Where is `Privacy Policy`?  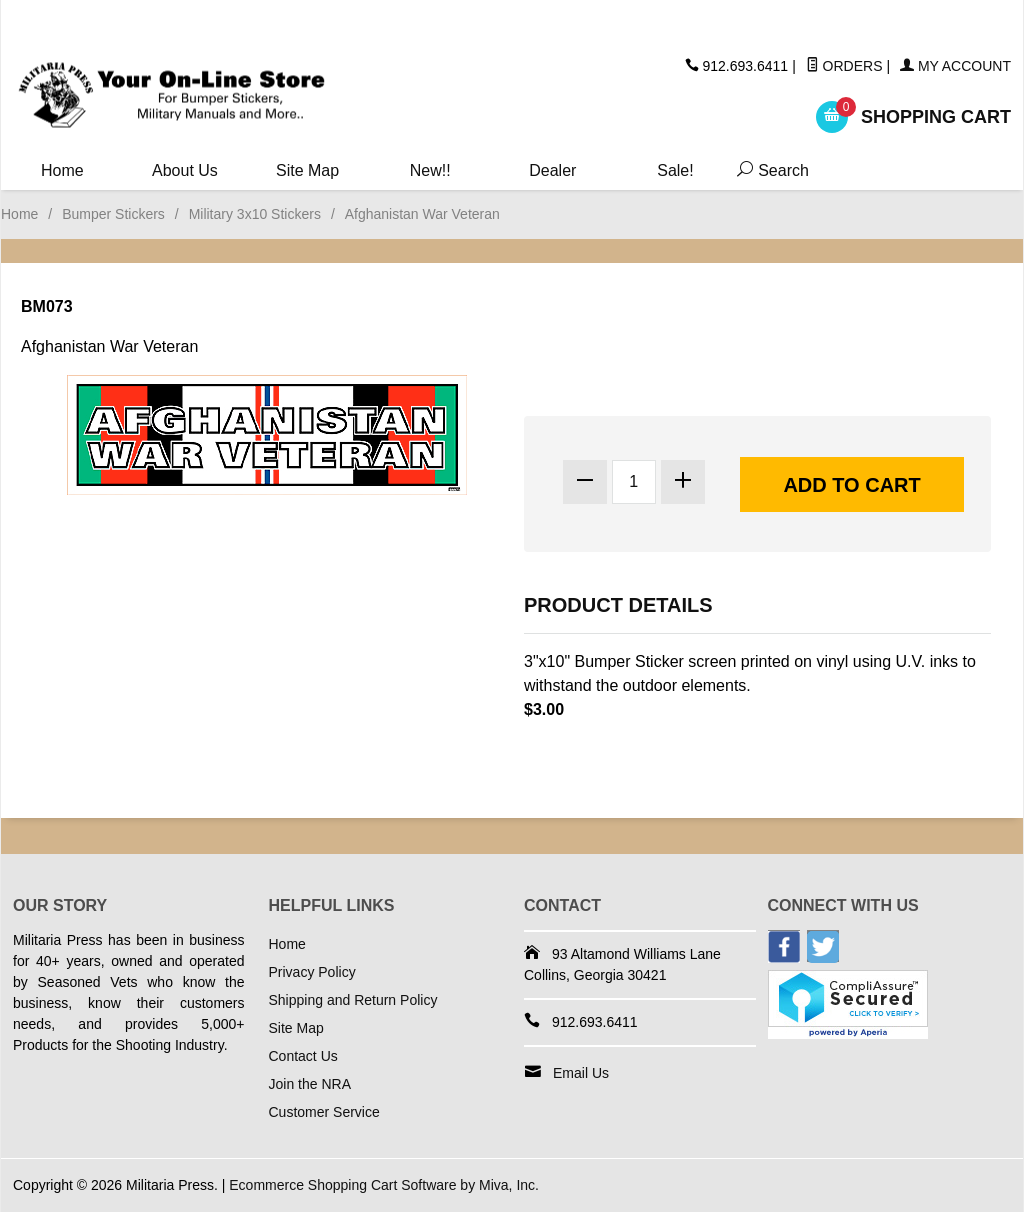 Privacy Policy is located at coordinates (312, 972).